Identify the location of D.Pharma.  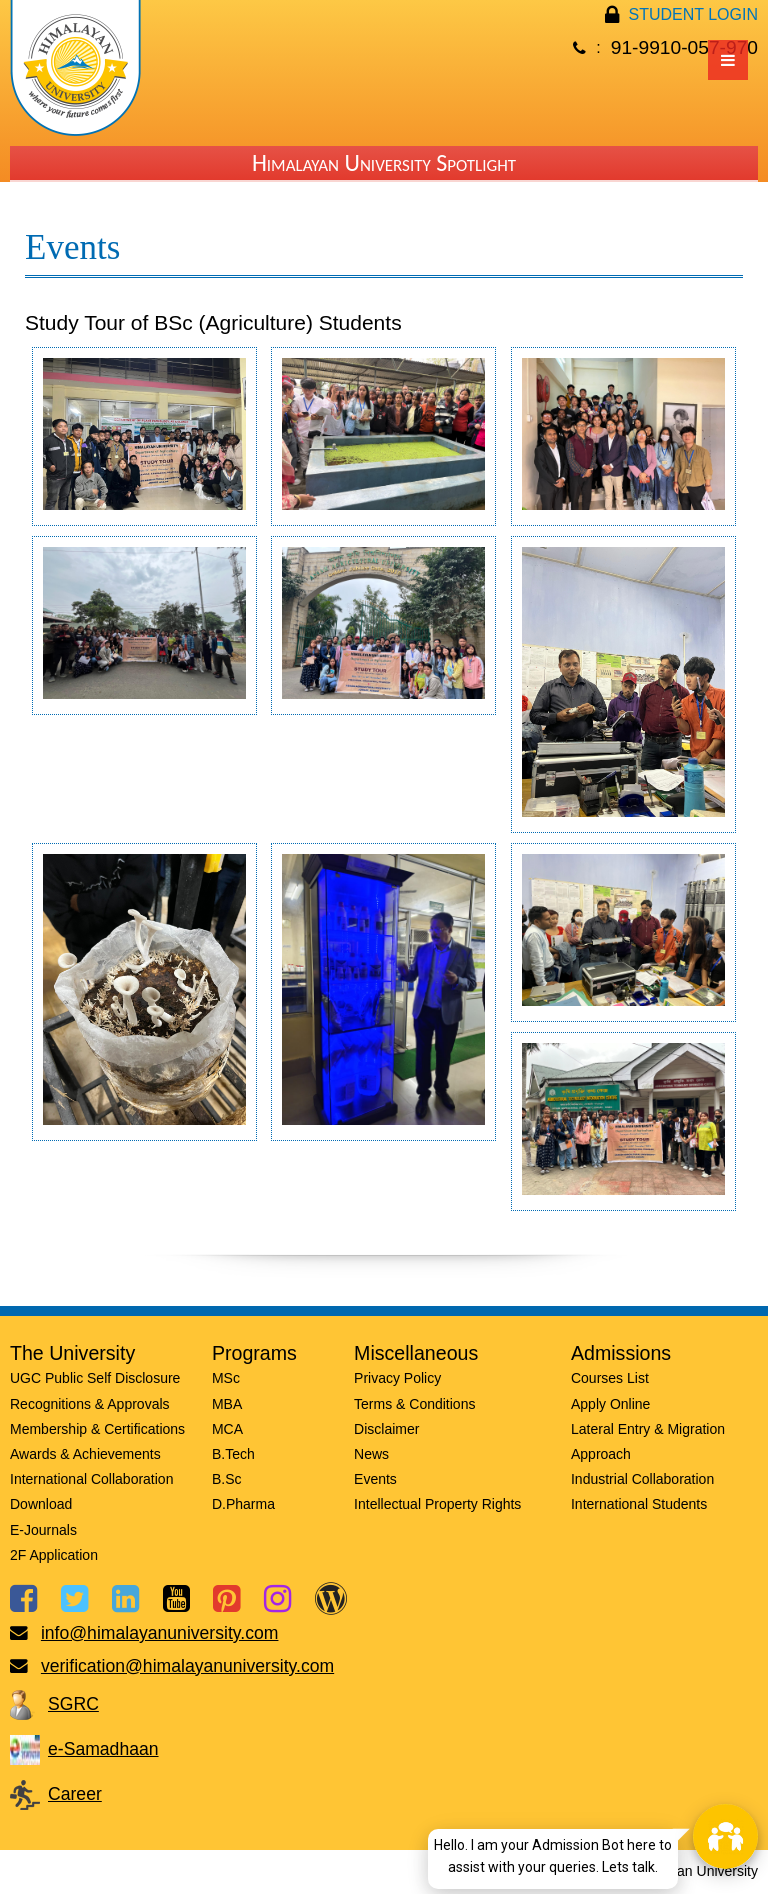
(243, 1504).